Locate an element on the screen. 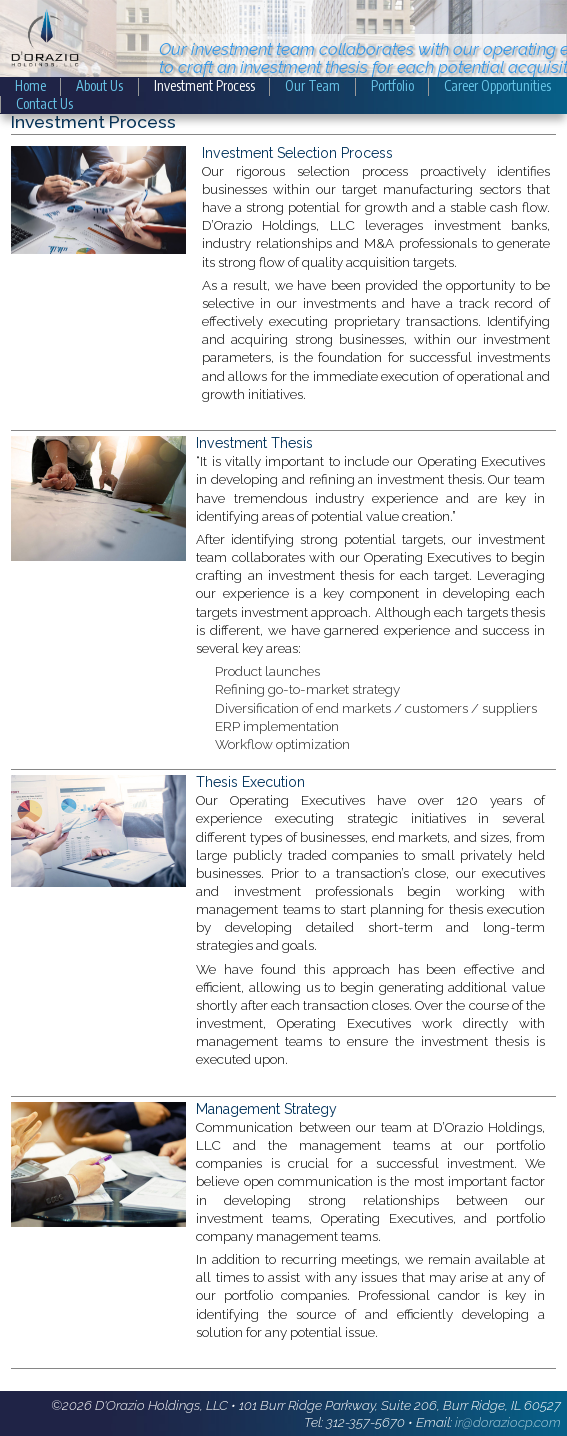 The height and width of the screenshot is (1436, 567). Contact Us is located at coordinates (44, 104).